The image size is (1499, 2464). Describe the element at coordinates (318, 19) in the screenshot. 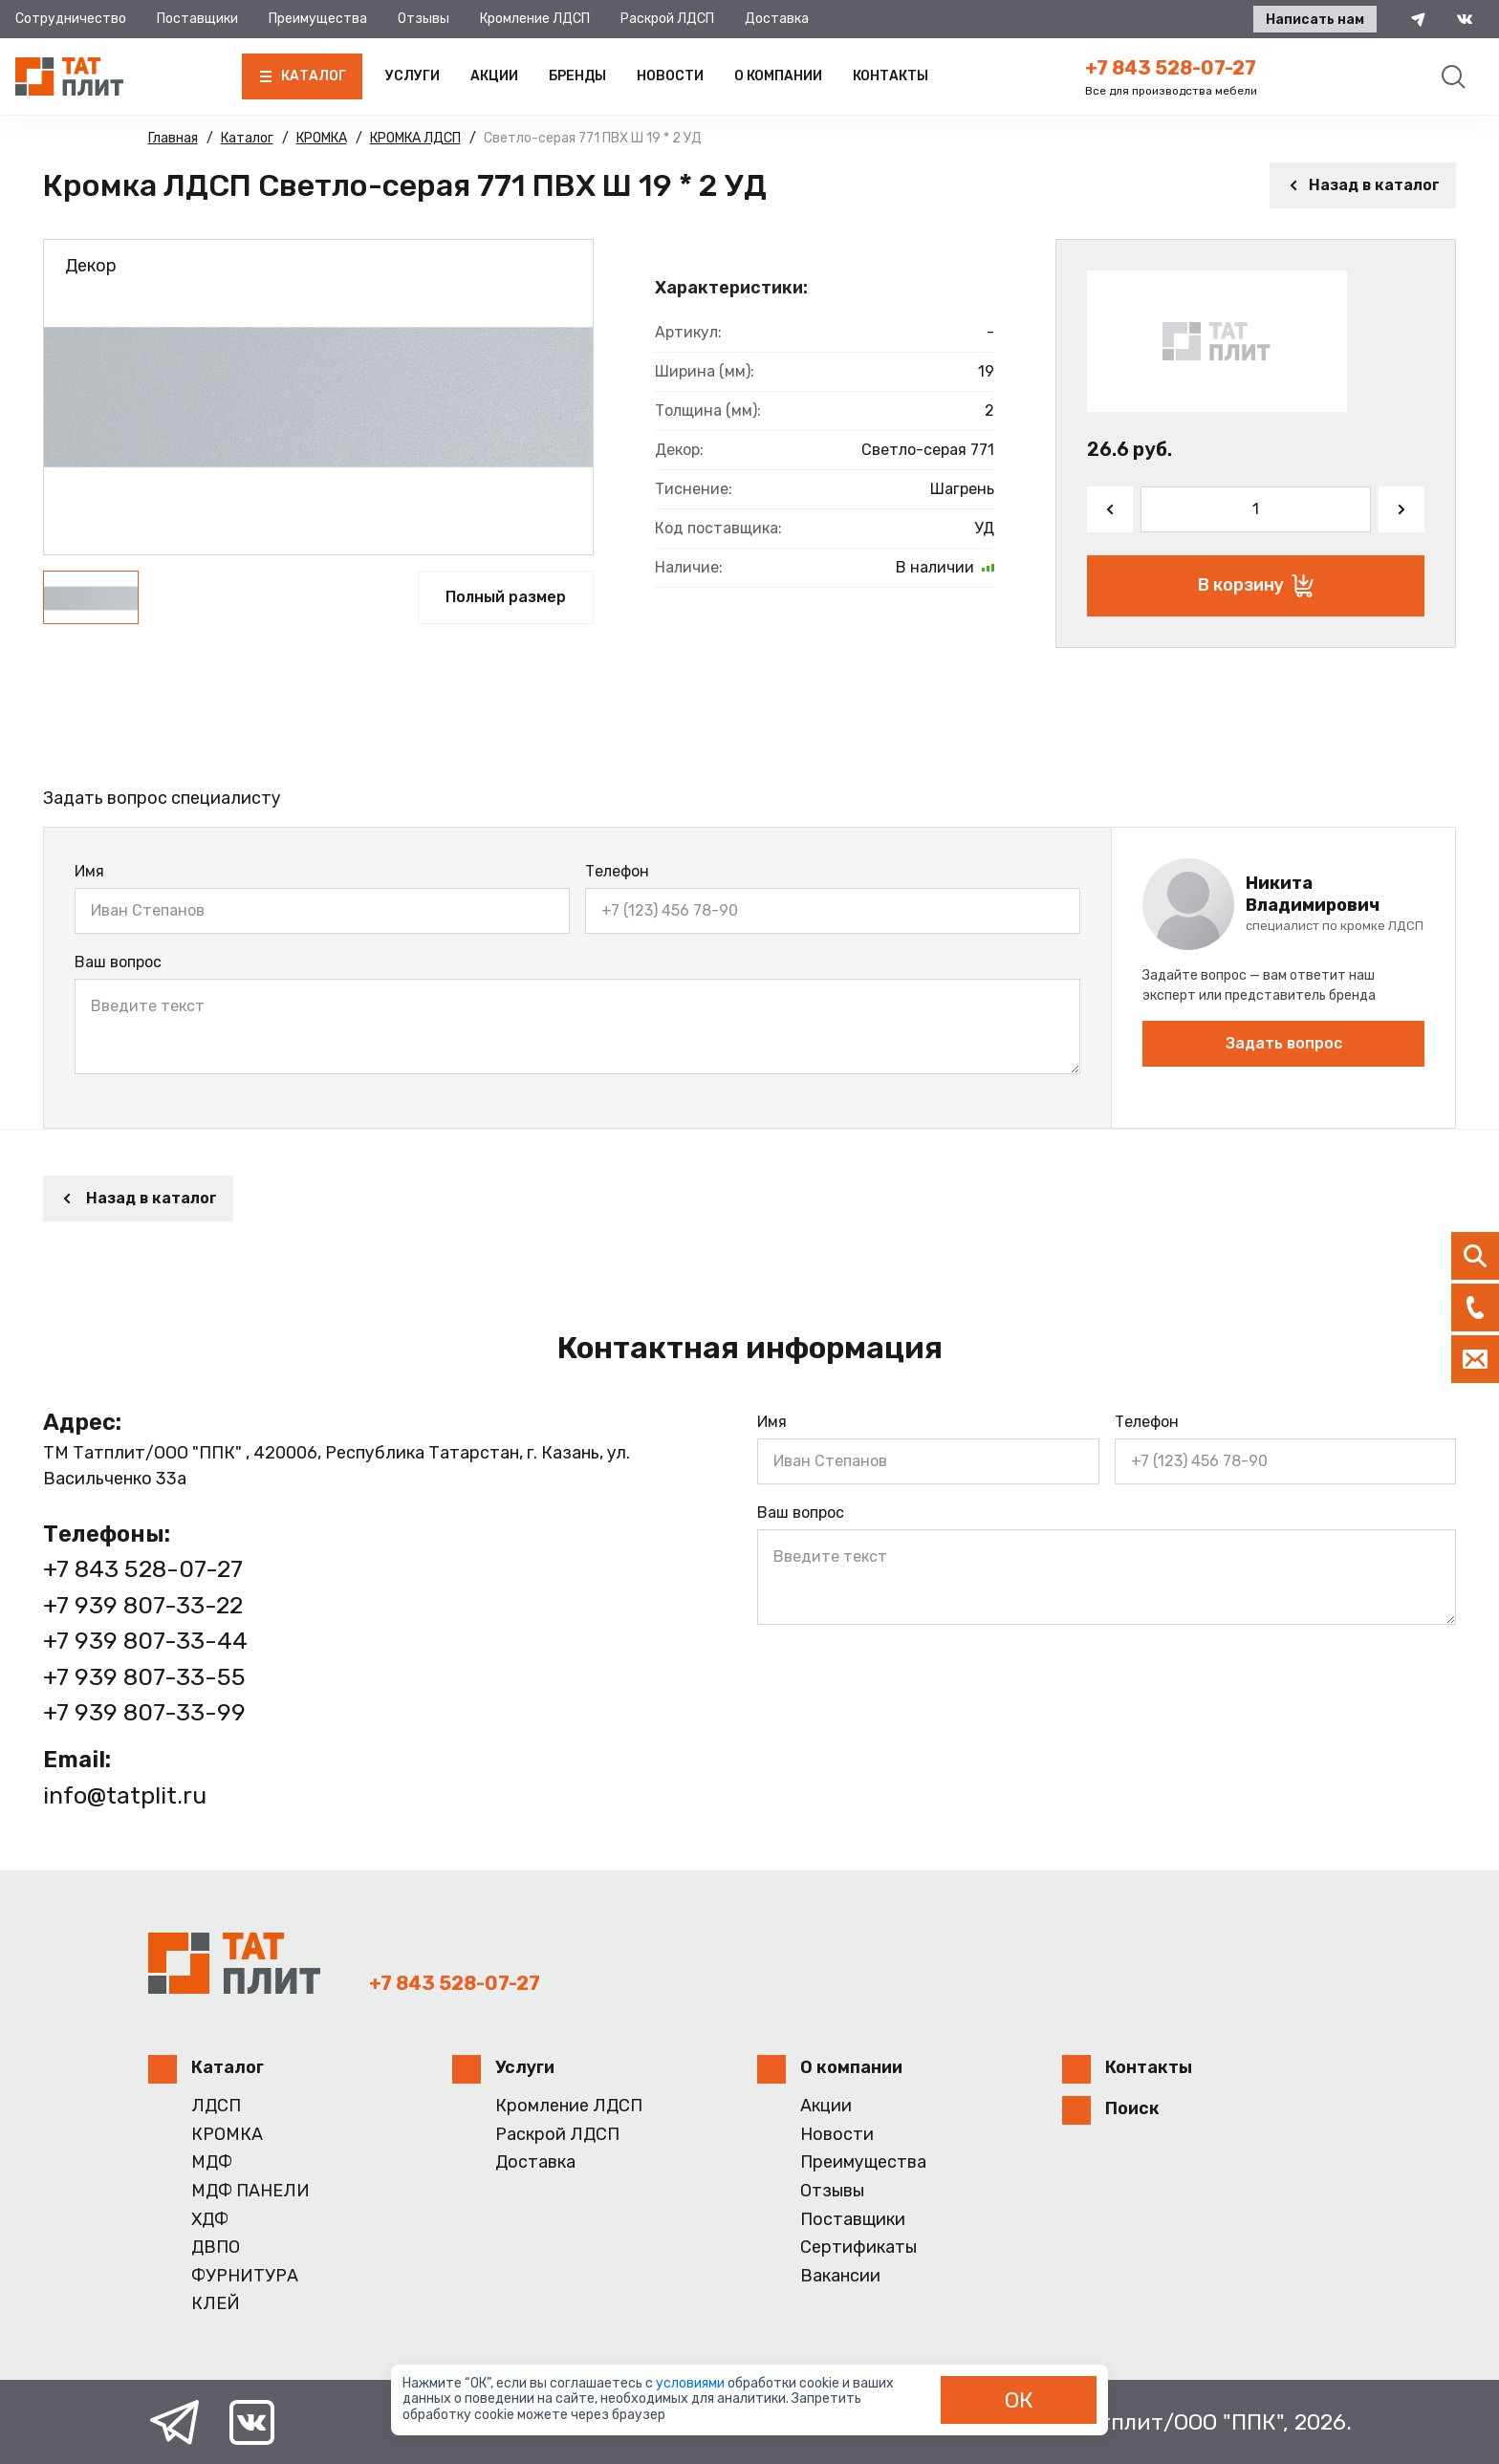

I see `Преимущества` at that location.